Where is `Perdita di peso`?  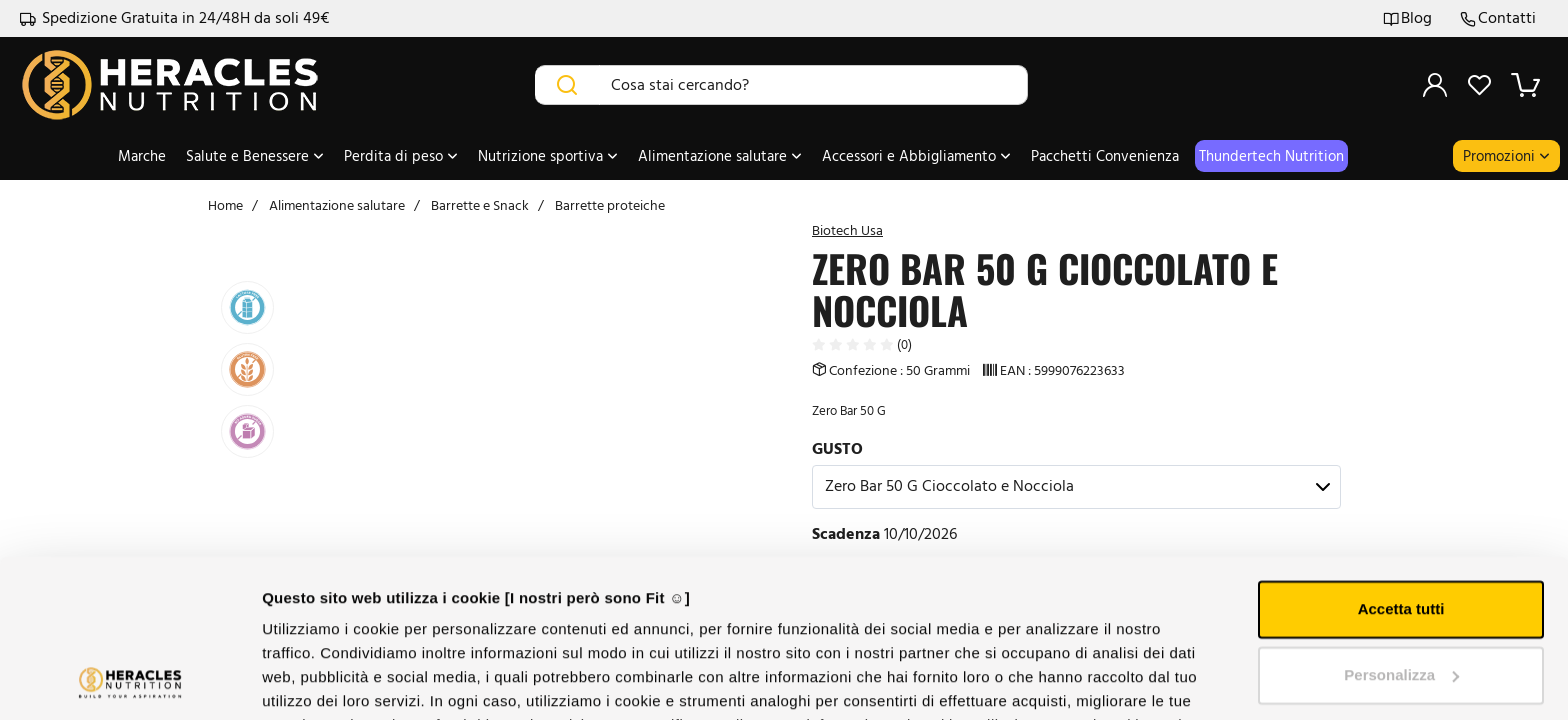 Perdita di peso is located at coordinates (401, 156).